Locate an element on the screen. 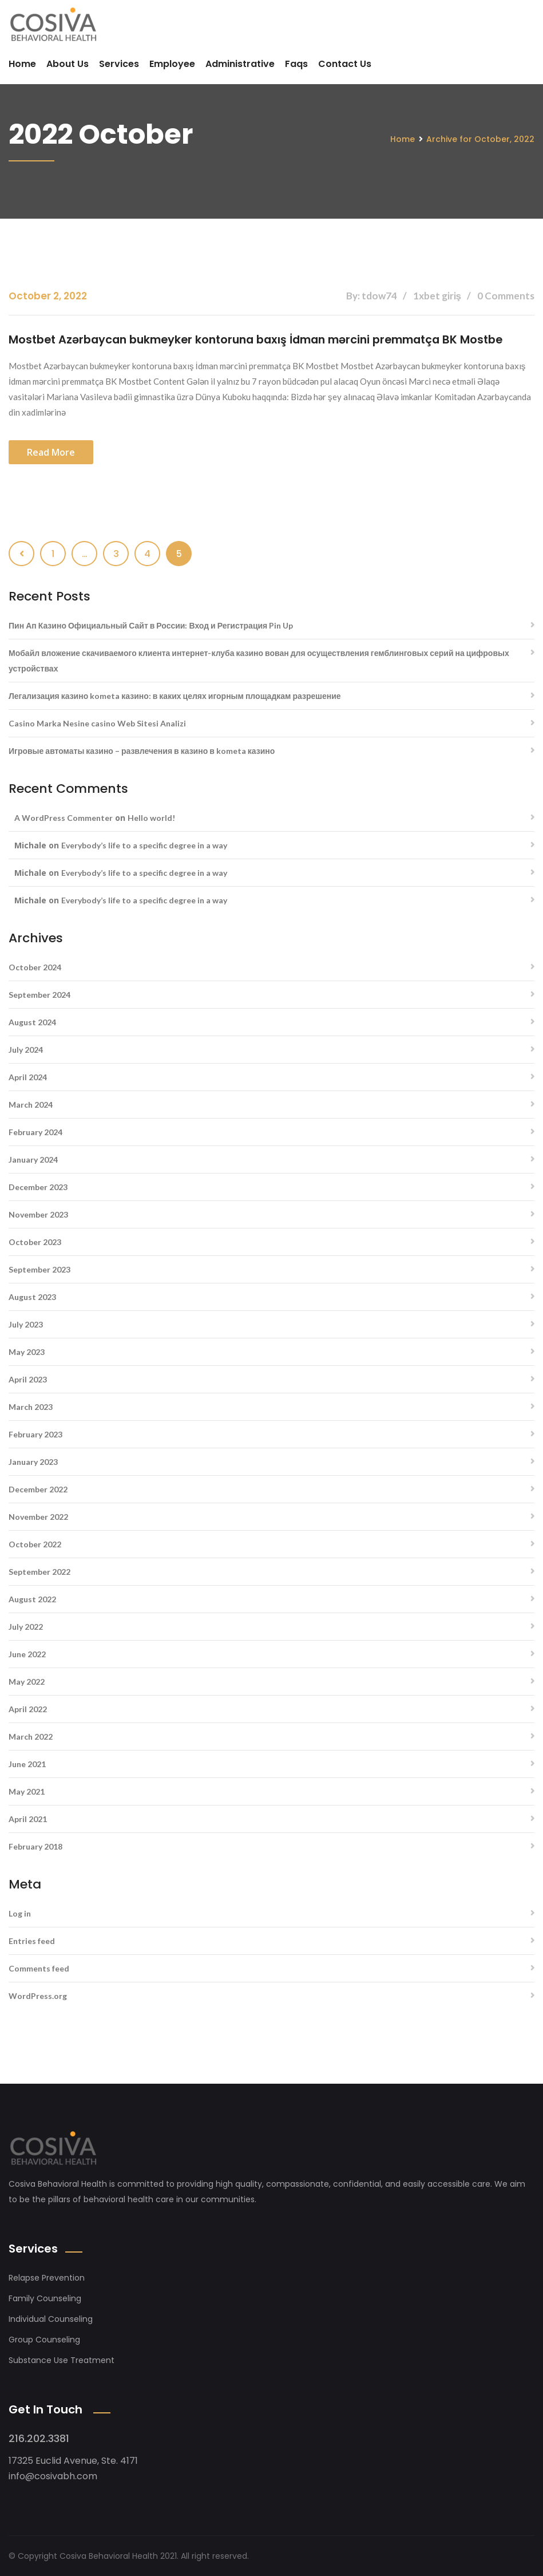  A WordPress Commenter is located at coordinates (63, 817).